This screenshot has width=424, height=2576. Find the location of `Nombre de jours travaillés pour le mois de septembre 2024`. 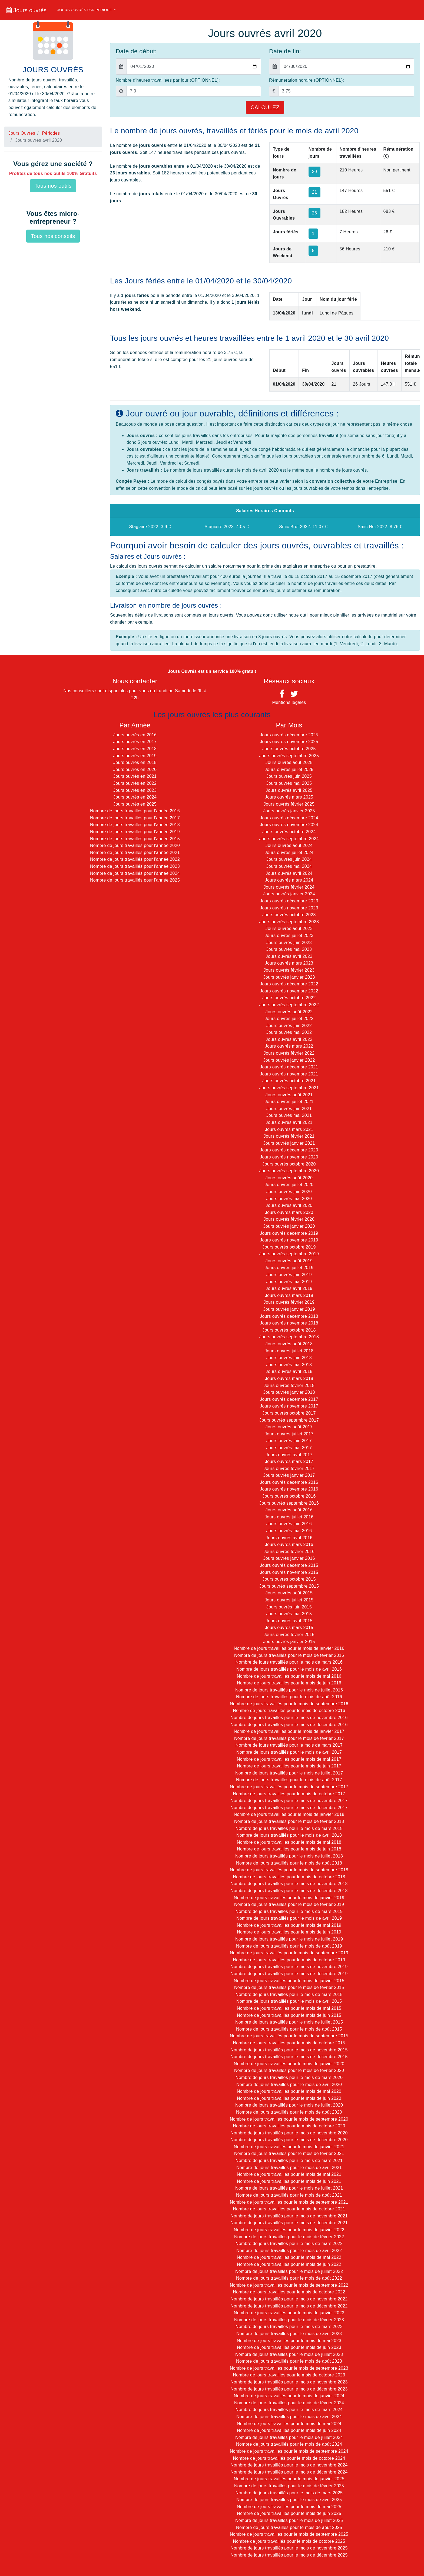

Nombre de jours travaillés pour le mois de septembre 2024 is located at coordinates (289, 2451).